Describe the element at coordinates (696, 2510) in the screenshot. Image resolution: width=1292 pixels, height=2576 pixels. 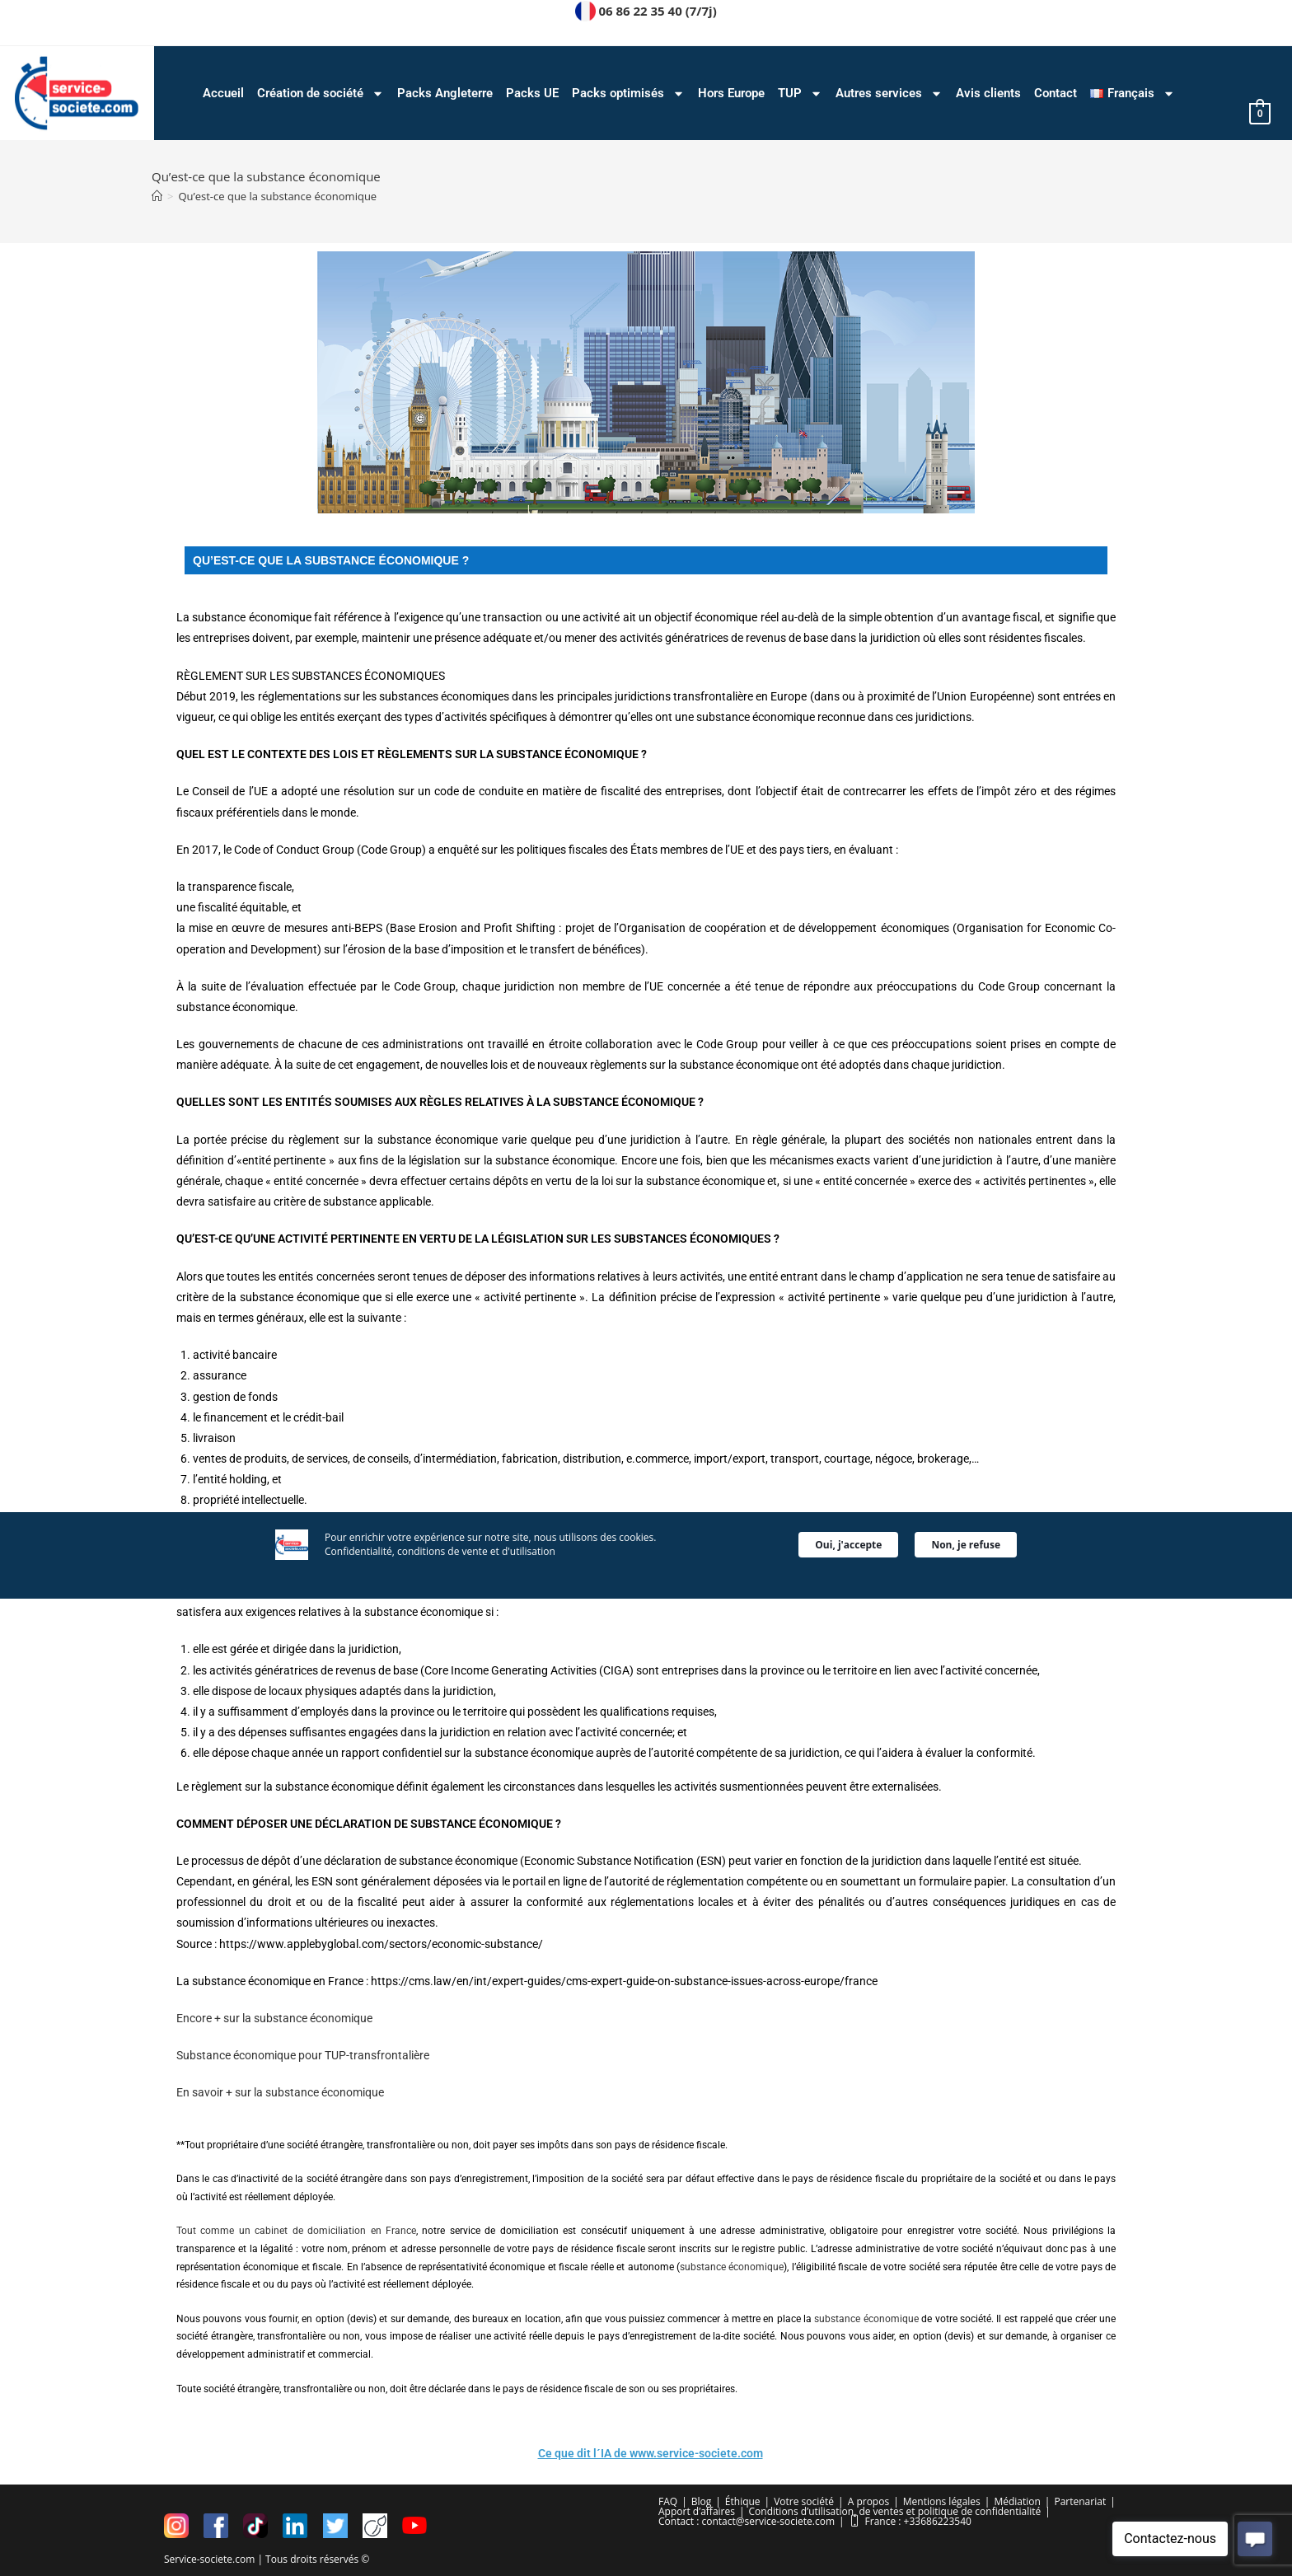
I see `Apport d’affaires` at that location.